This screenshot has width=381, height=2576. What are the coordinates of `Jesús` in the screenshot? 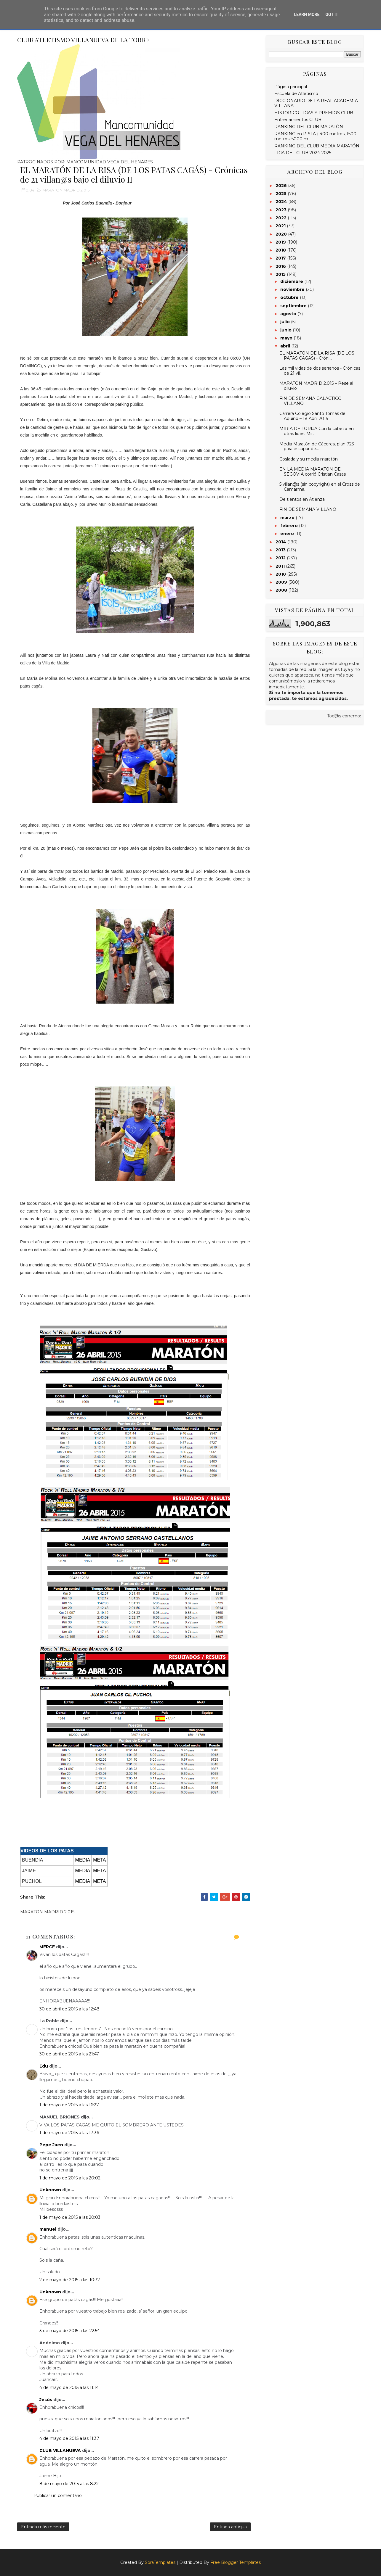 It's located at (45, 2399).